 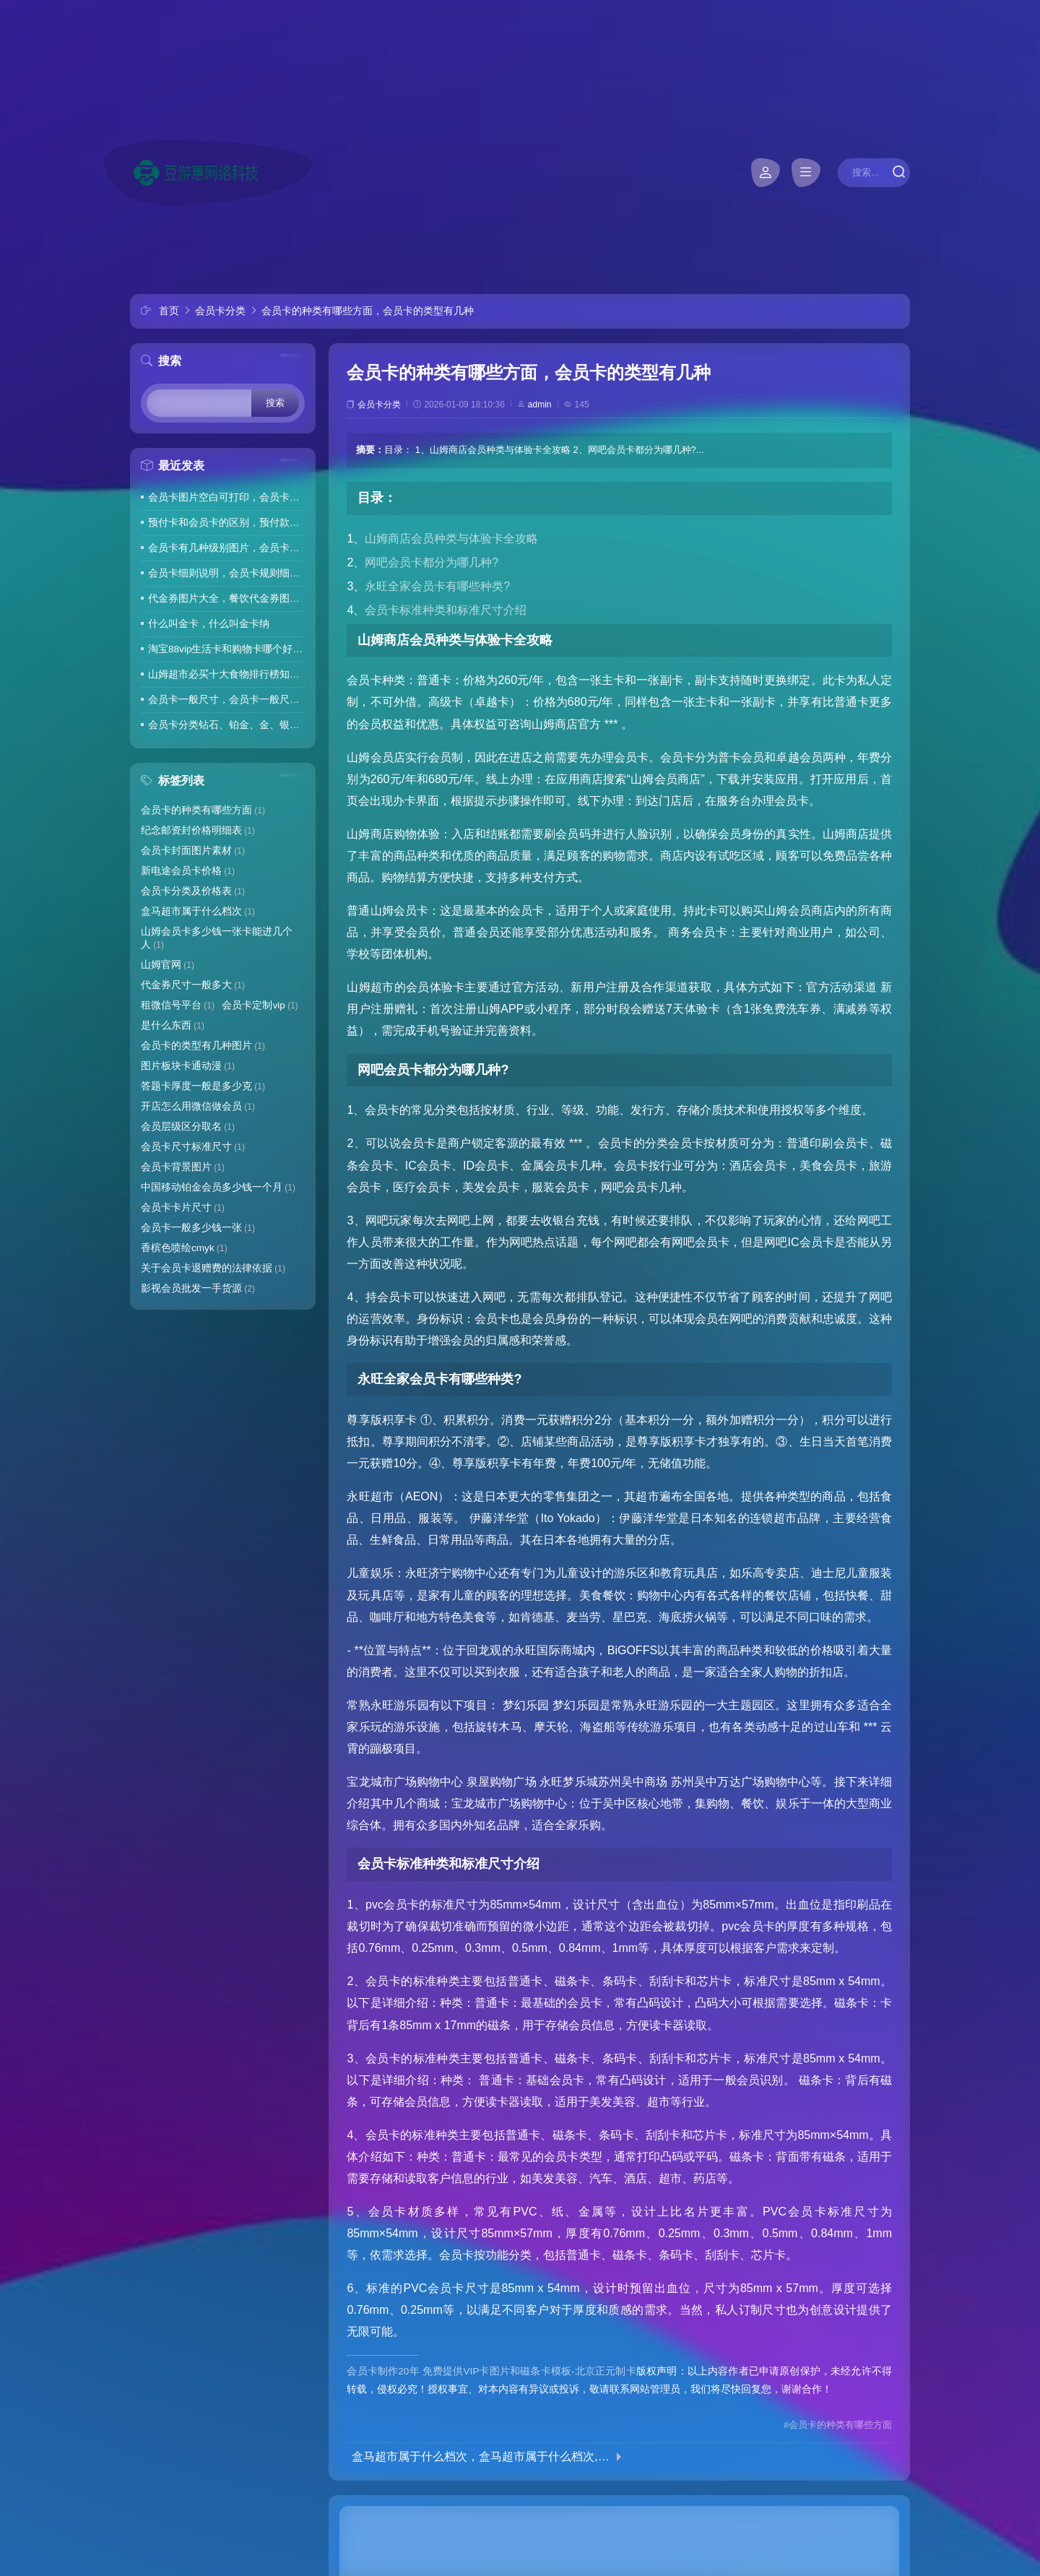 What do you see at coordinates (437, 586) in the screenshot?
I see `永旺全家会员卡有哪些种类?` at bounding box center [437, 586].